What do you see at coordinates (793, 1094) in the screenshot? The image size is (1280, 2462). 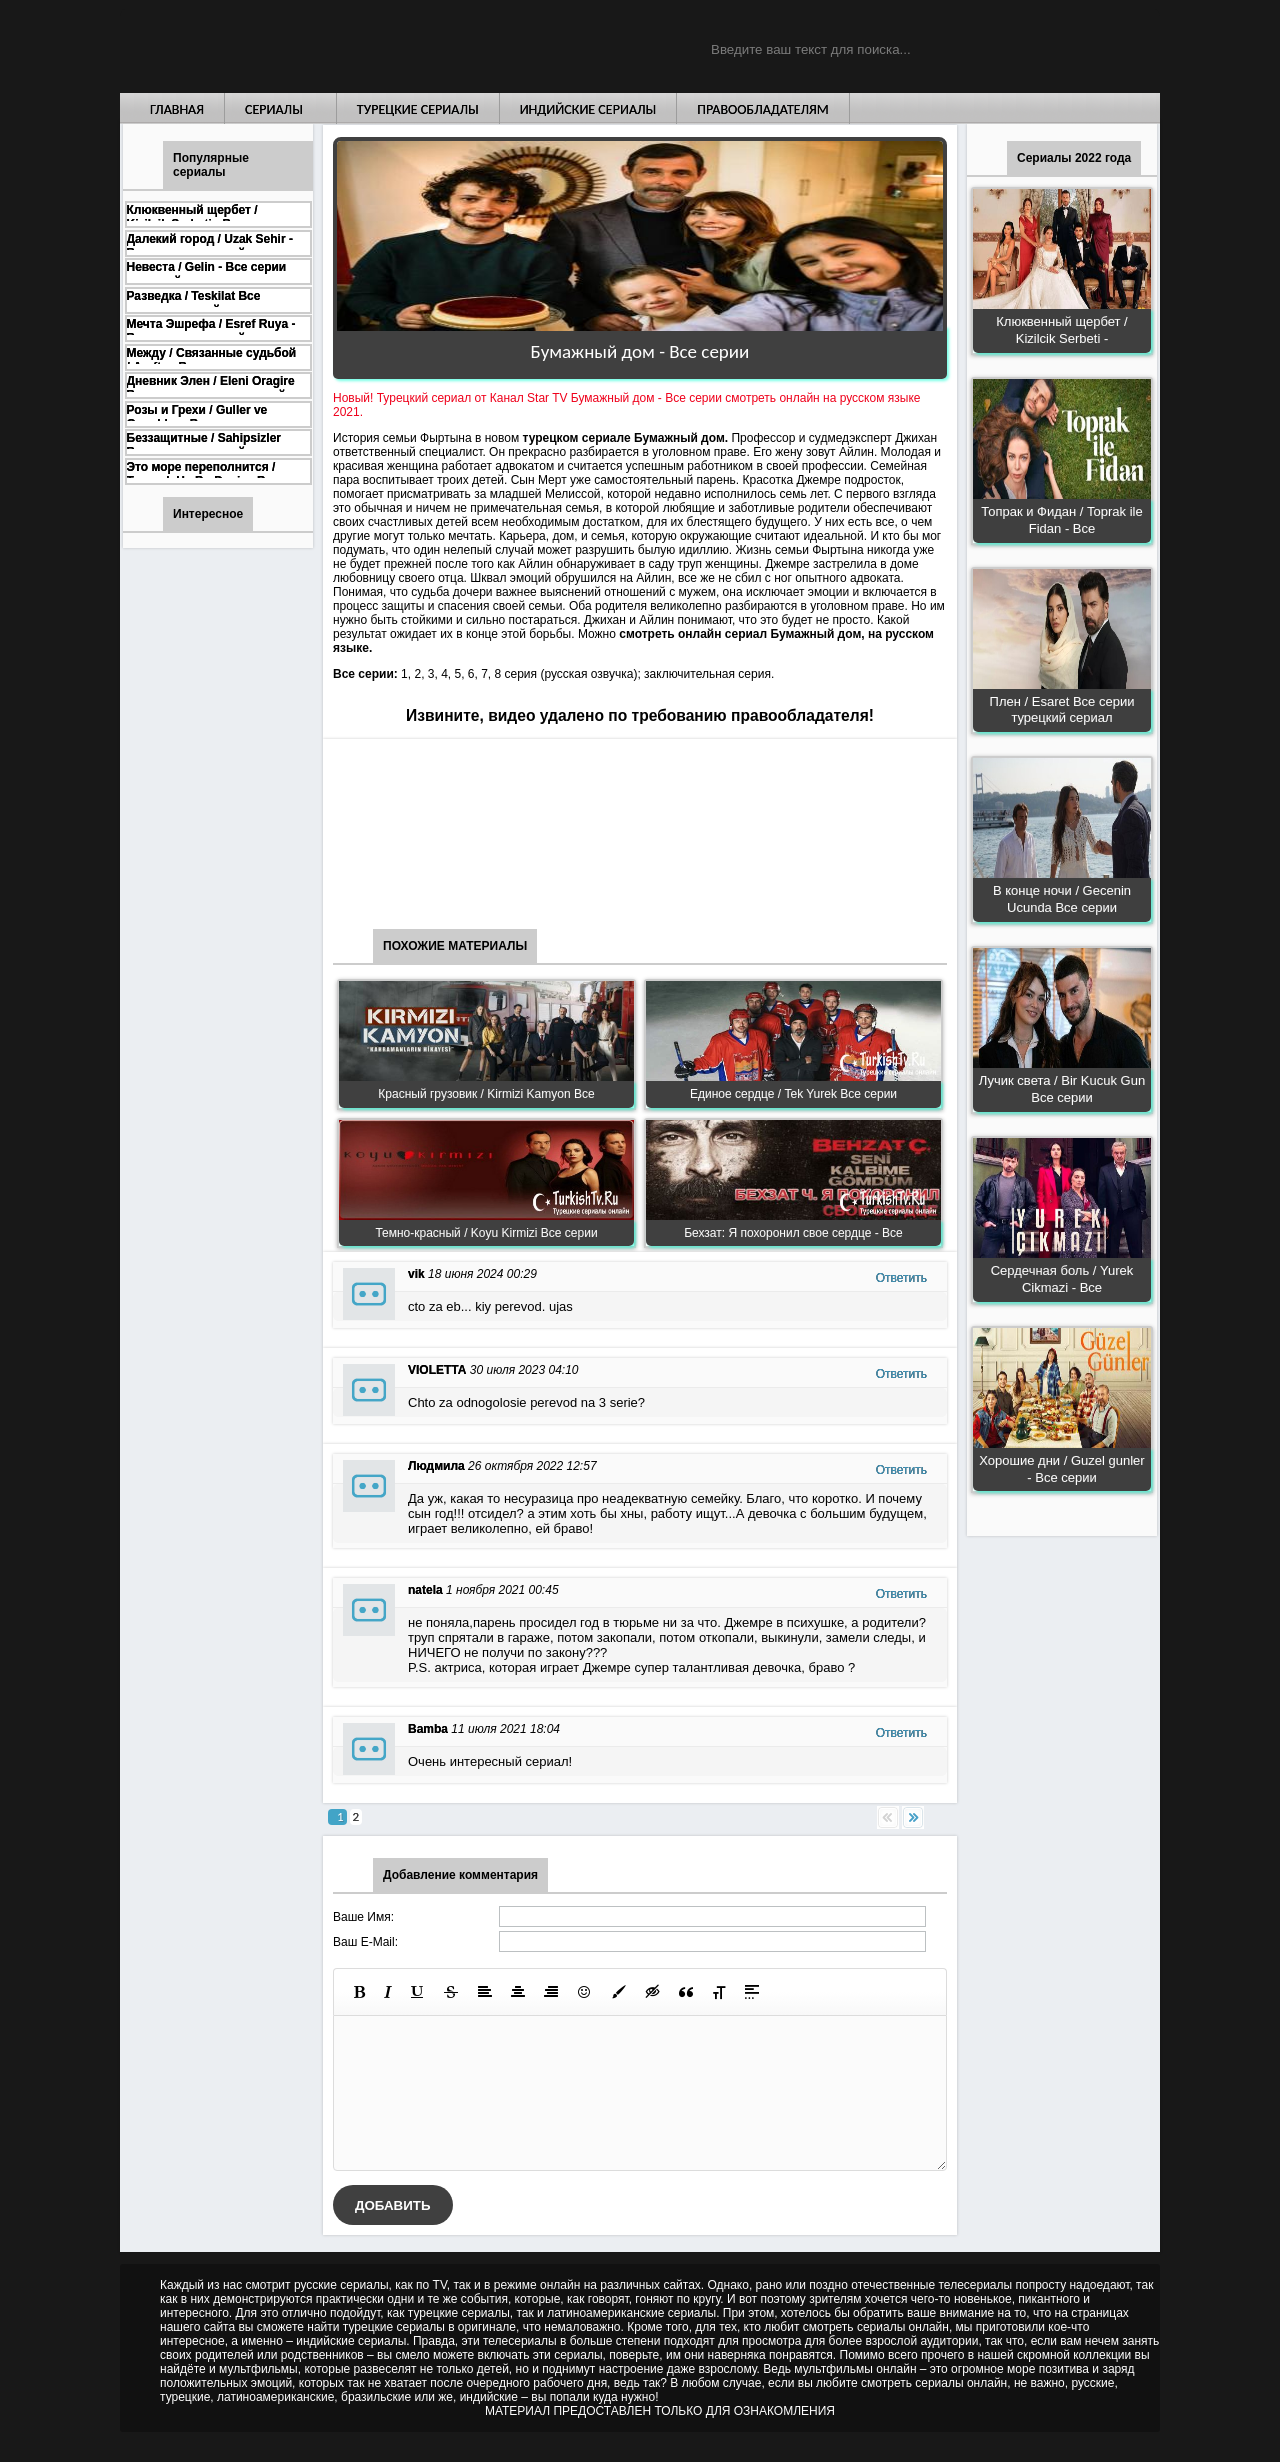 I see `Единое сердце / Tek Yurek Все серии` at bounding box center [793, 1094].